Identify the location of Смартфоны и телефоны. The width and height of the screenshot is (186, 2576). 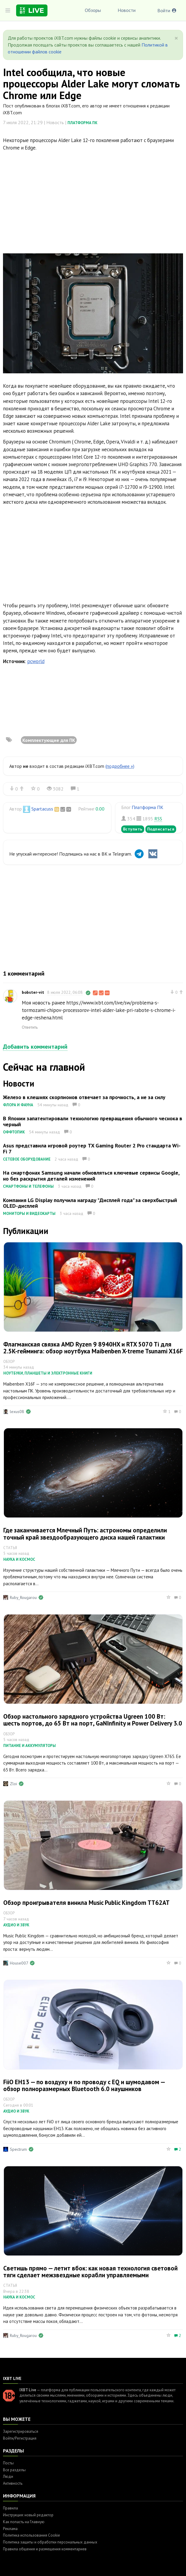
(28, 1186).